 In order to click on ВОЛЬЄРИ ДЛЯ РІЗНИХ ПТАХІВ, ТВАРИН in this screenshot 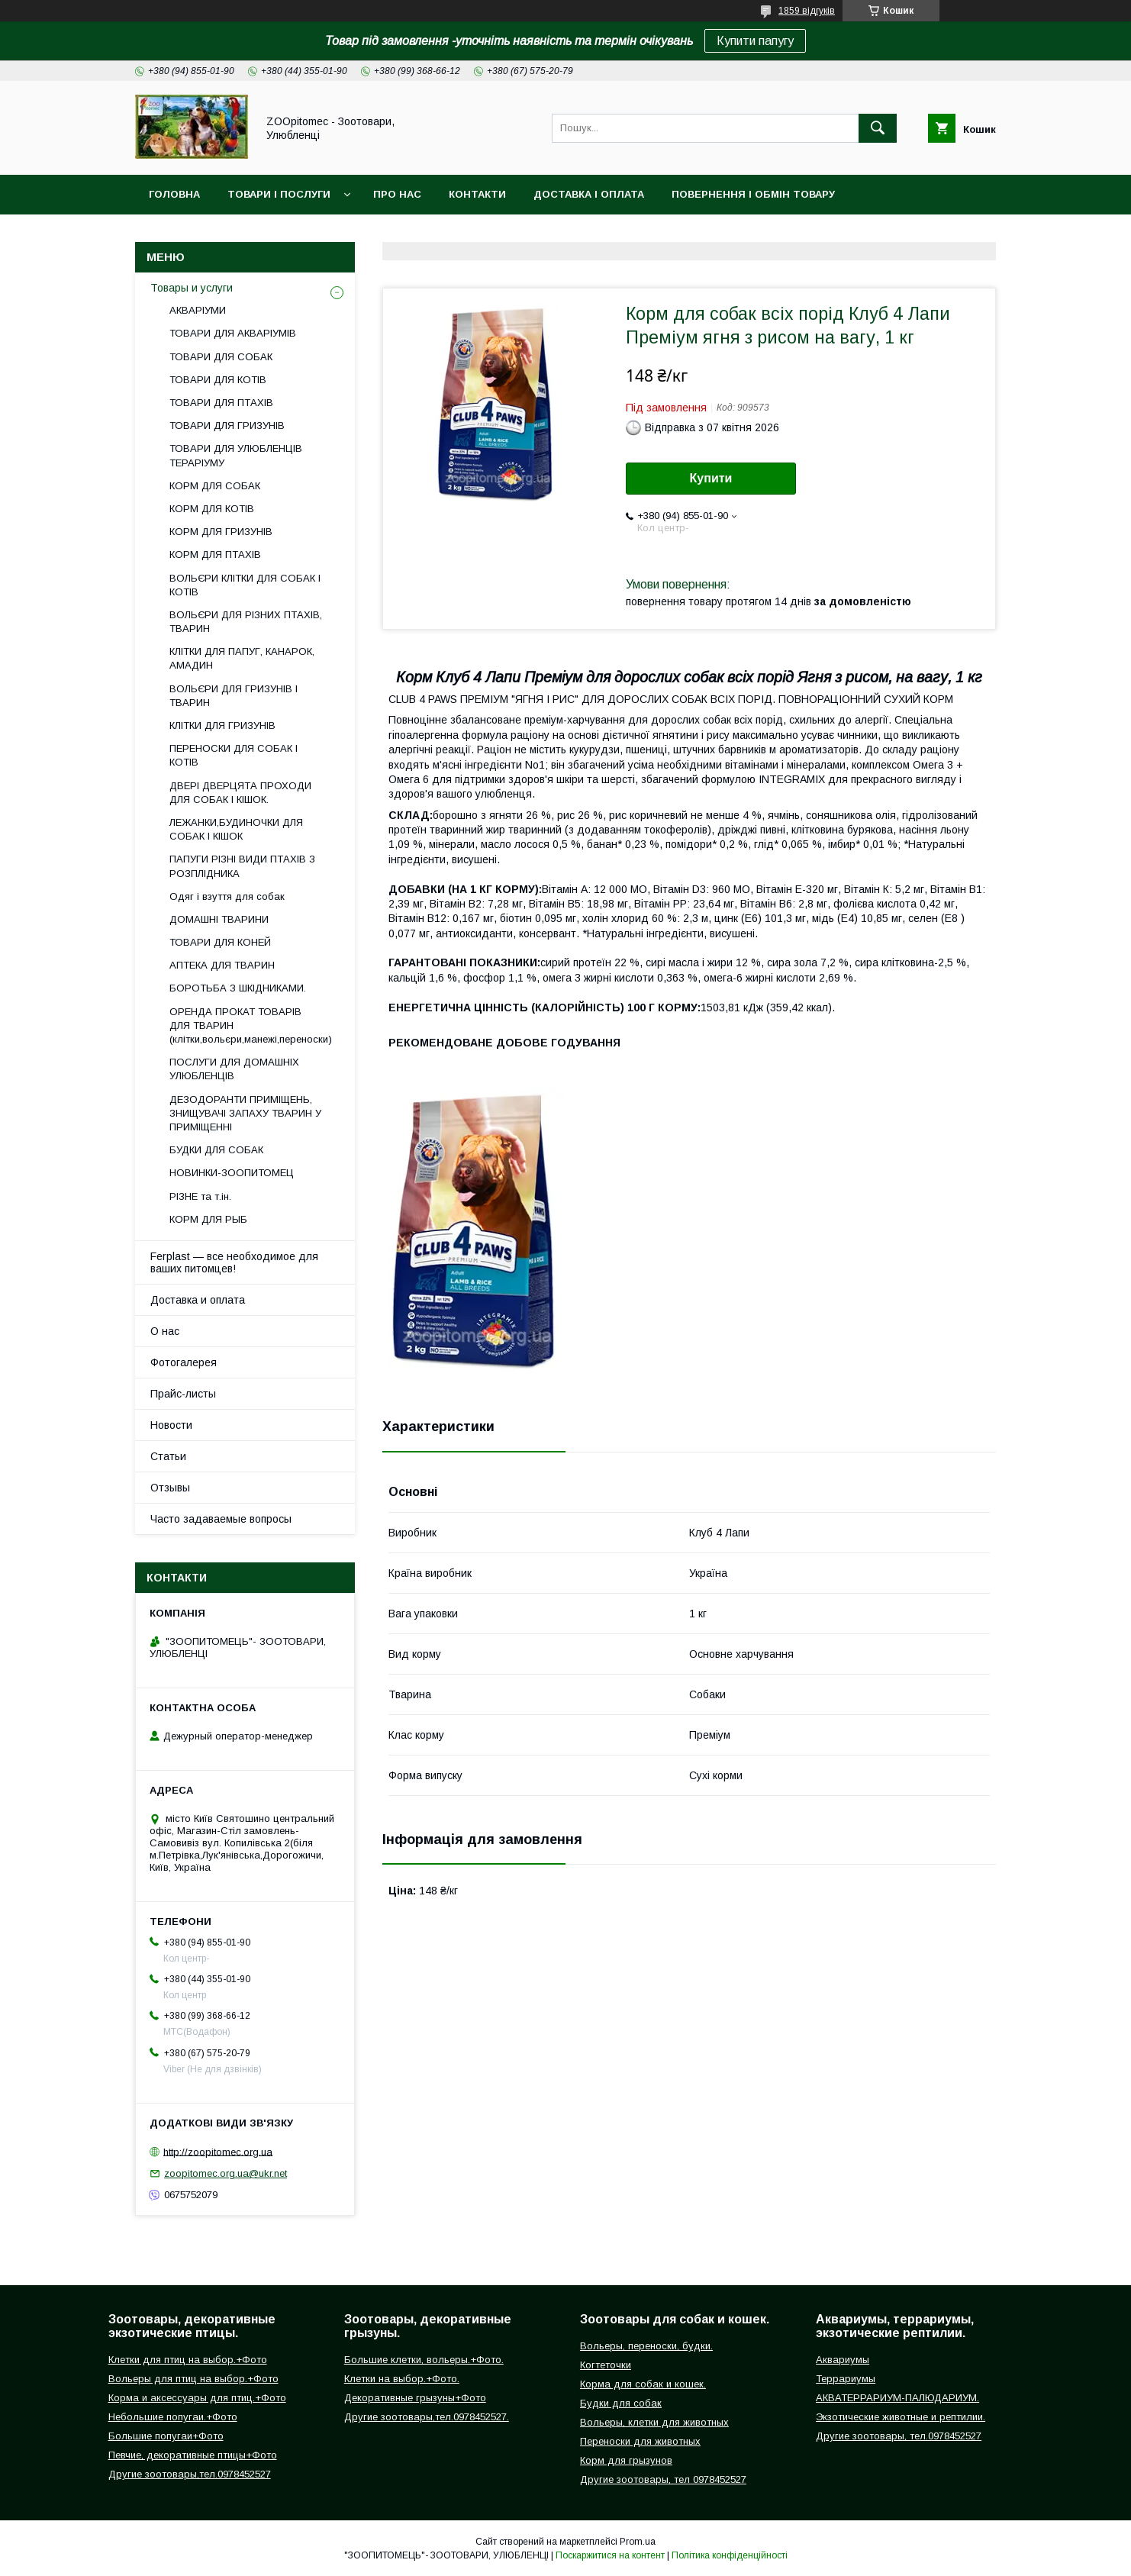, I will do `click(245, 621)`.